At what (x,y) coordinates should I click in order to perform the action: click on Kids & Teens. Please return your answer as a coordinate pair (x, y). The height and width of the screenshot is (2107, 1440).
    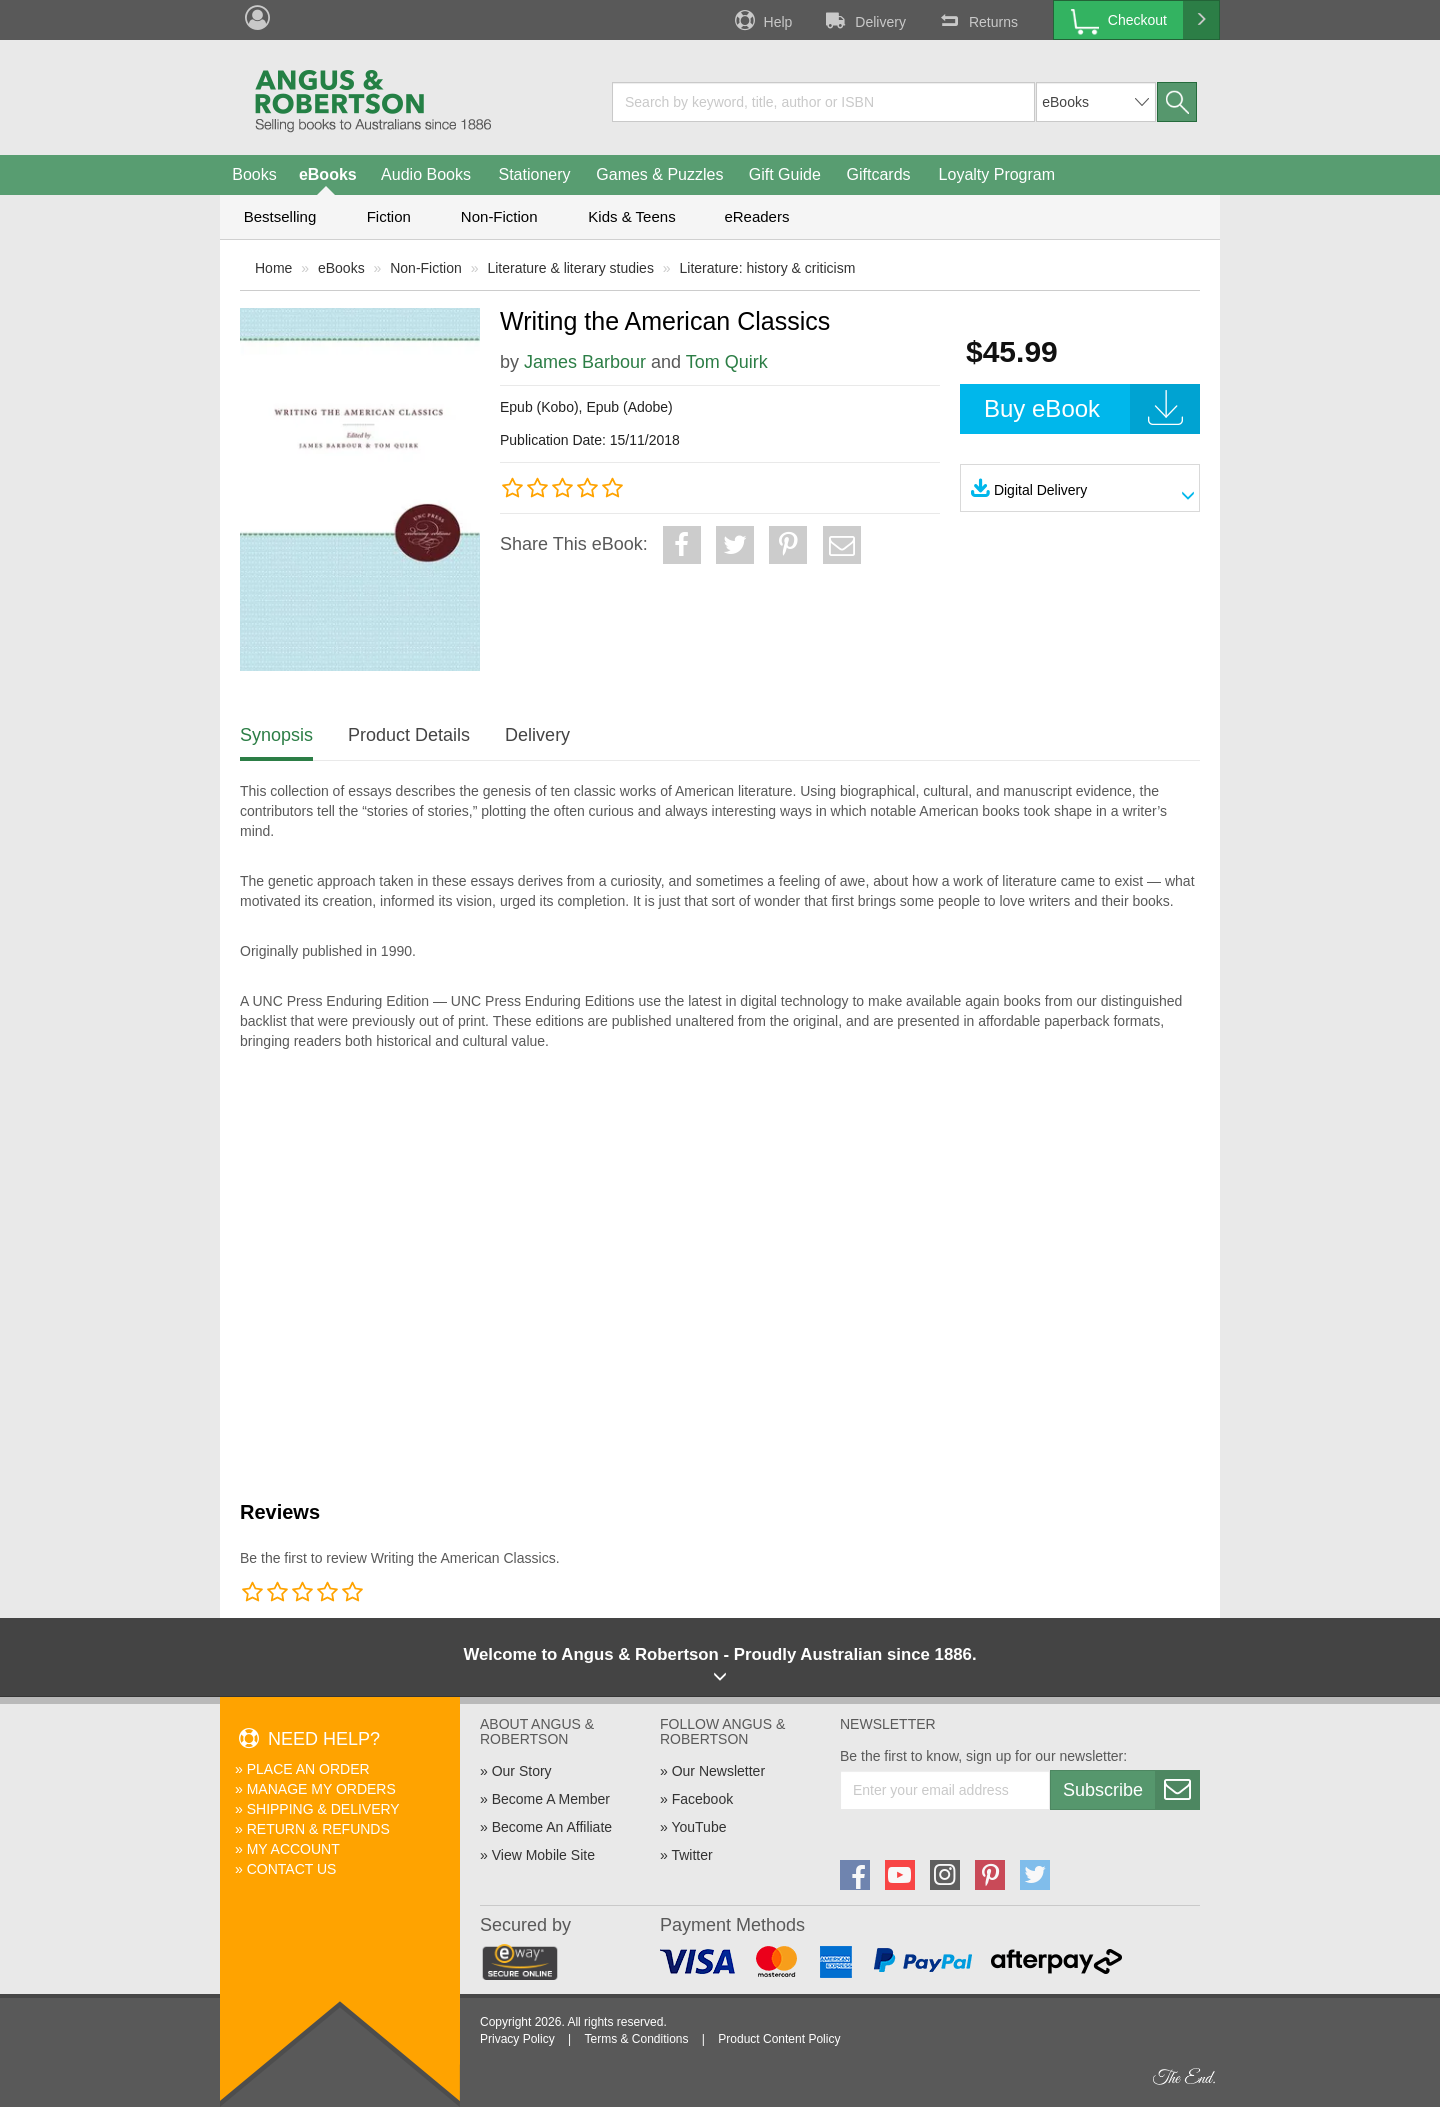
    Looking at the image, I should click on (631, 216).